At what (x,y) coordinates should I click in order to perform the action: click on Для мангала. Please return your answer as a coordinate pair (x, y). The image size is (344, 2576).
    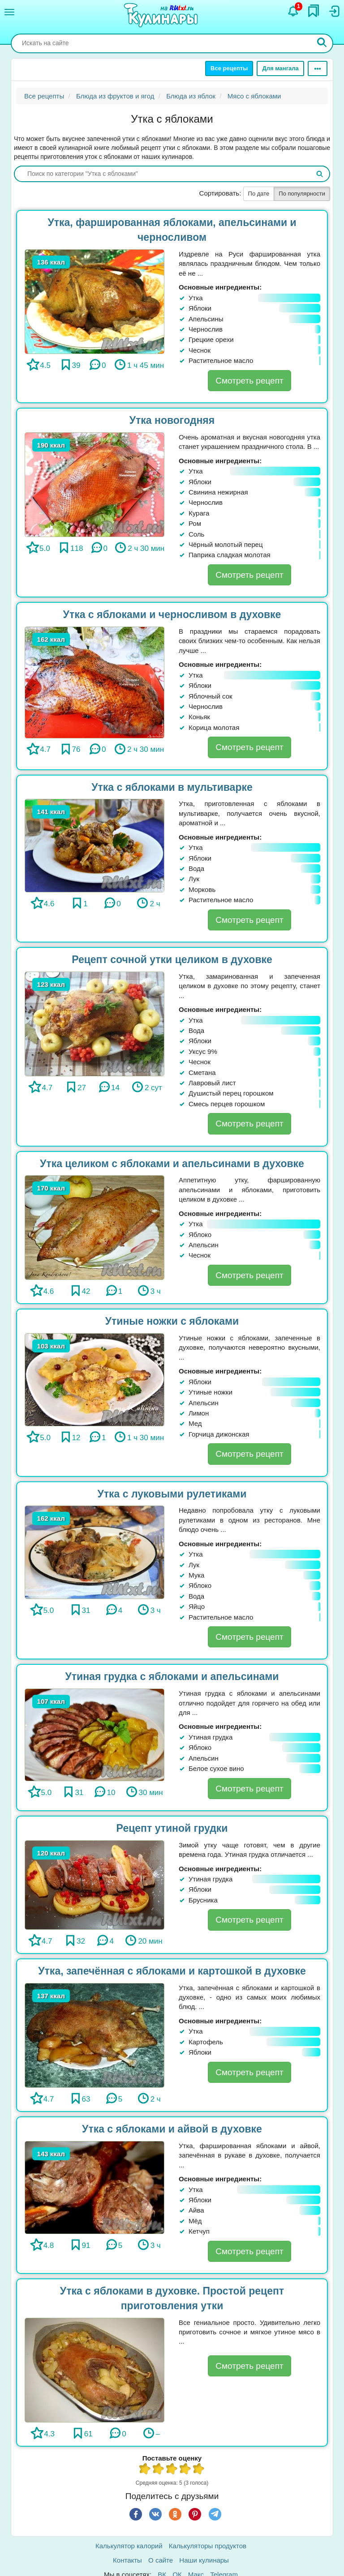
    Looking at the image, I should click on (280, 68).